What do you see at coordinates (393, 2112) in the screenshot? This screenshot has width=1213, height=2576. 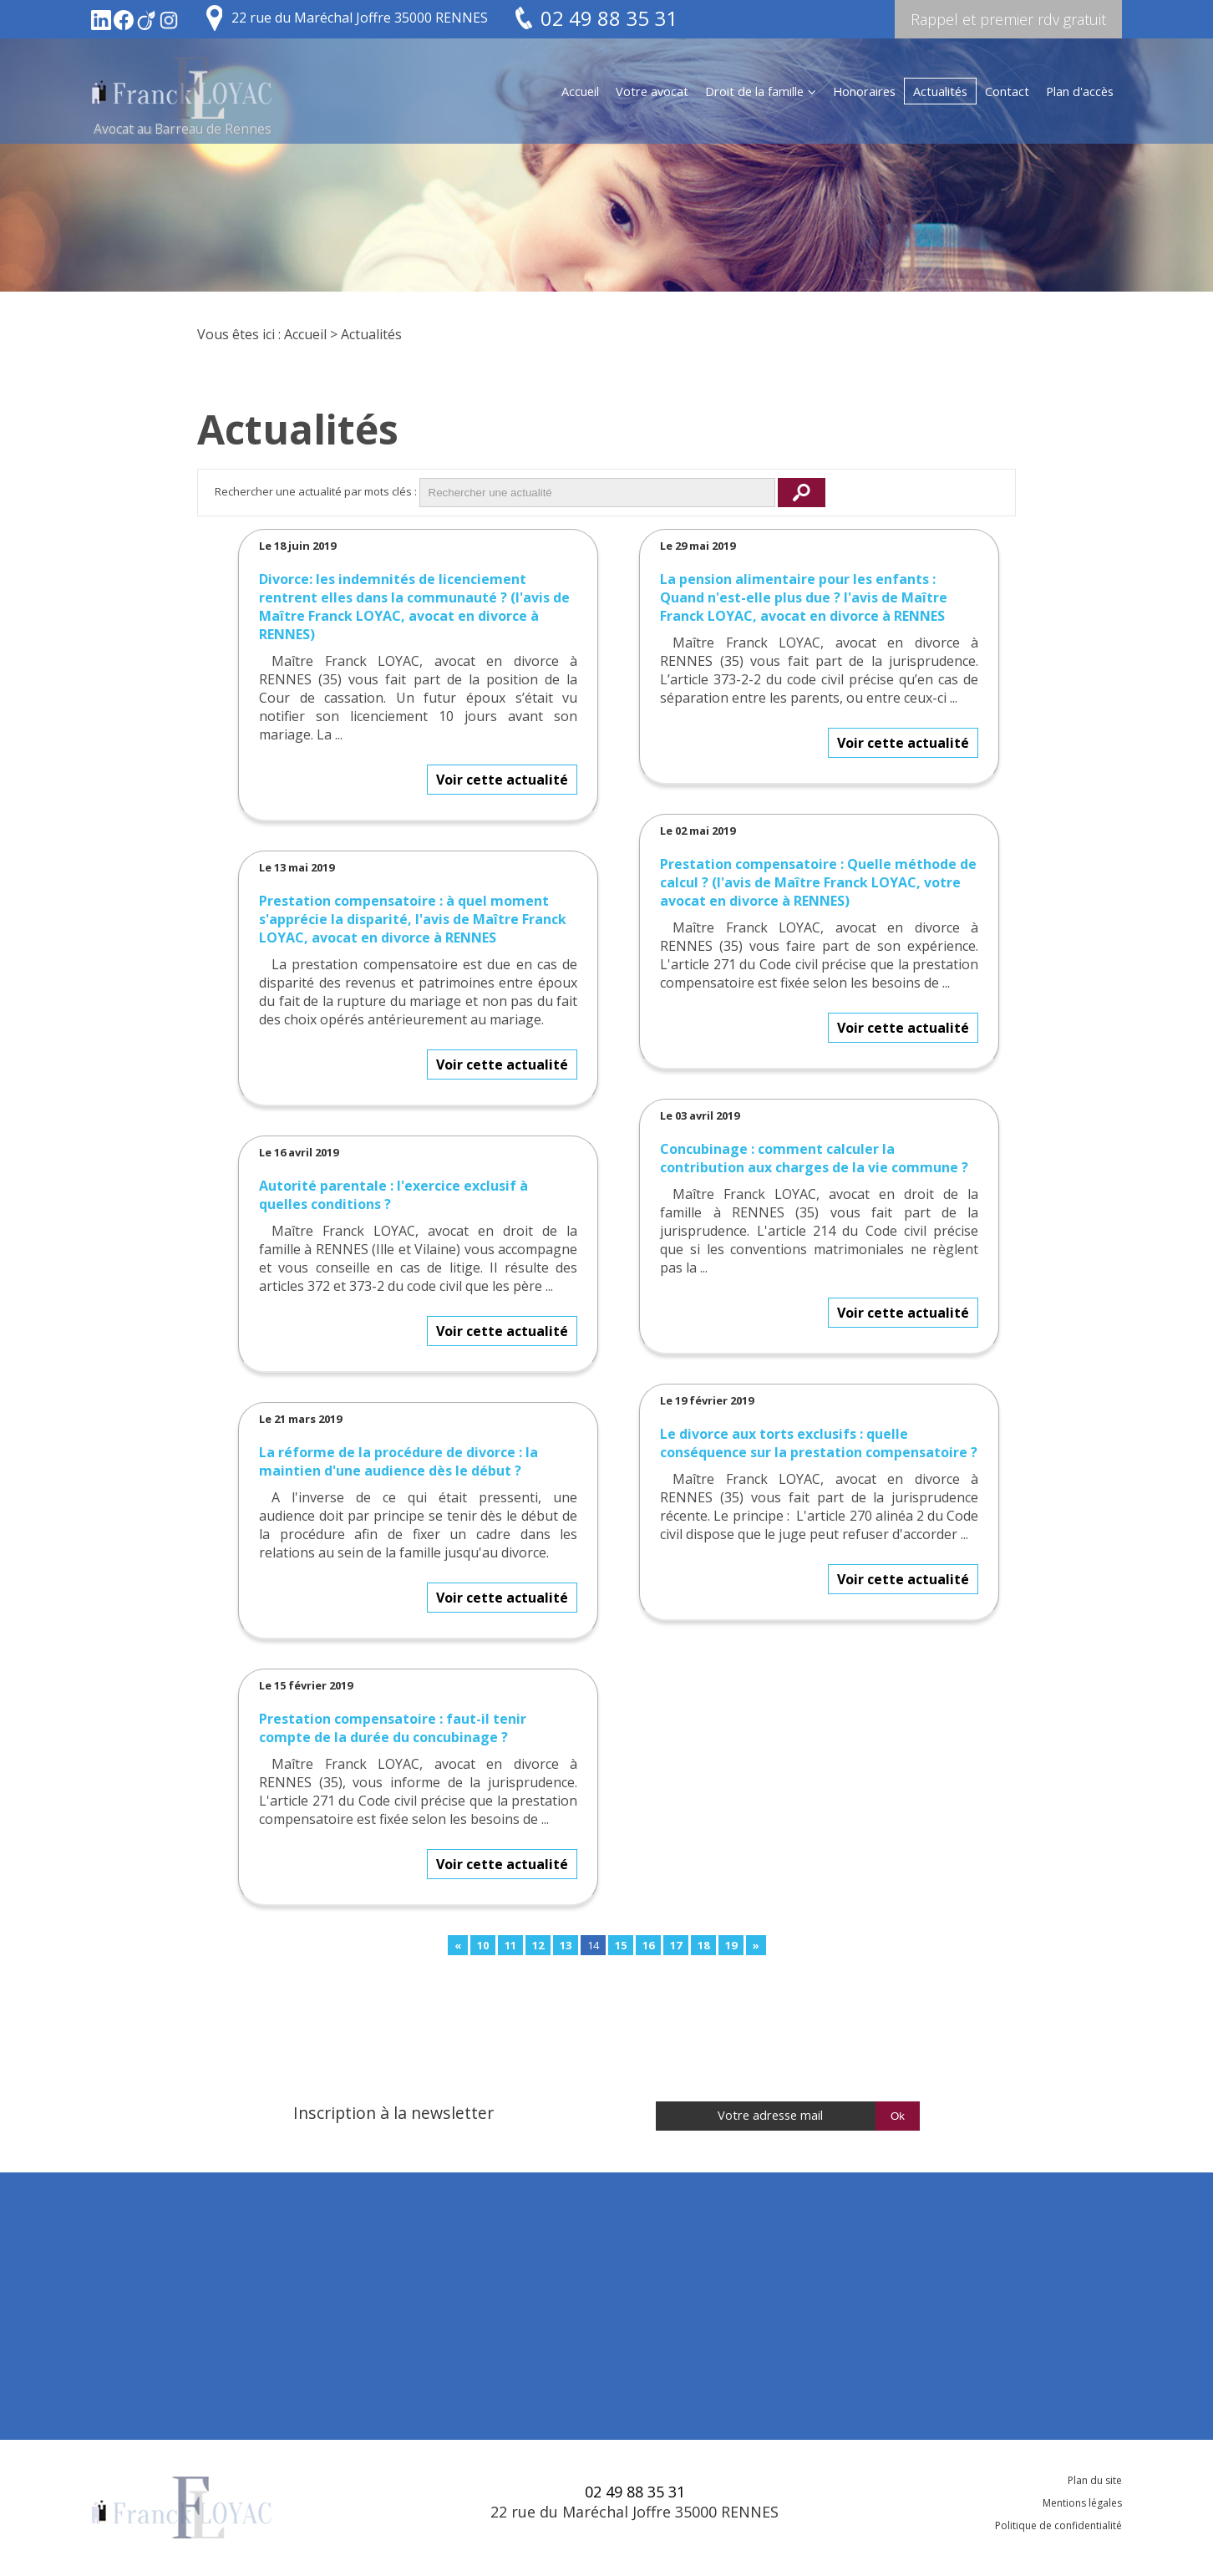 I see `Inscription à la newsletter` at bounding box center [393, 2112].